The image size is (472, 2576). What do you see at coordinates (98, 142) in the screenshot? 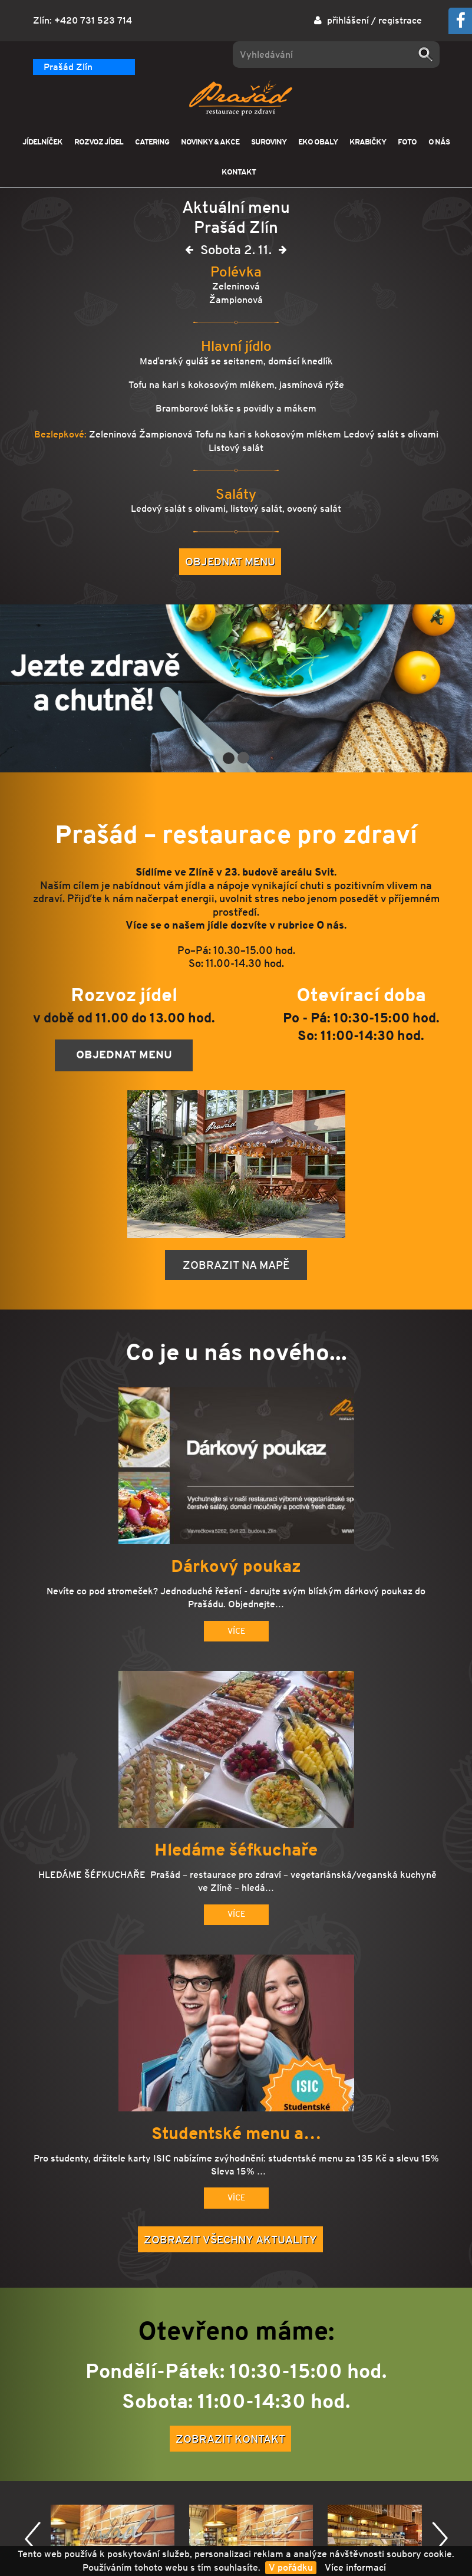
I see `ROZVOZ JÍDEL` at bounding box center [98, 142].